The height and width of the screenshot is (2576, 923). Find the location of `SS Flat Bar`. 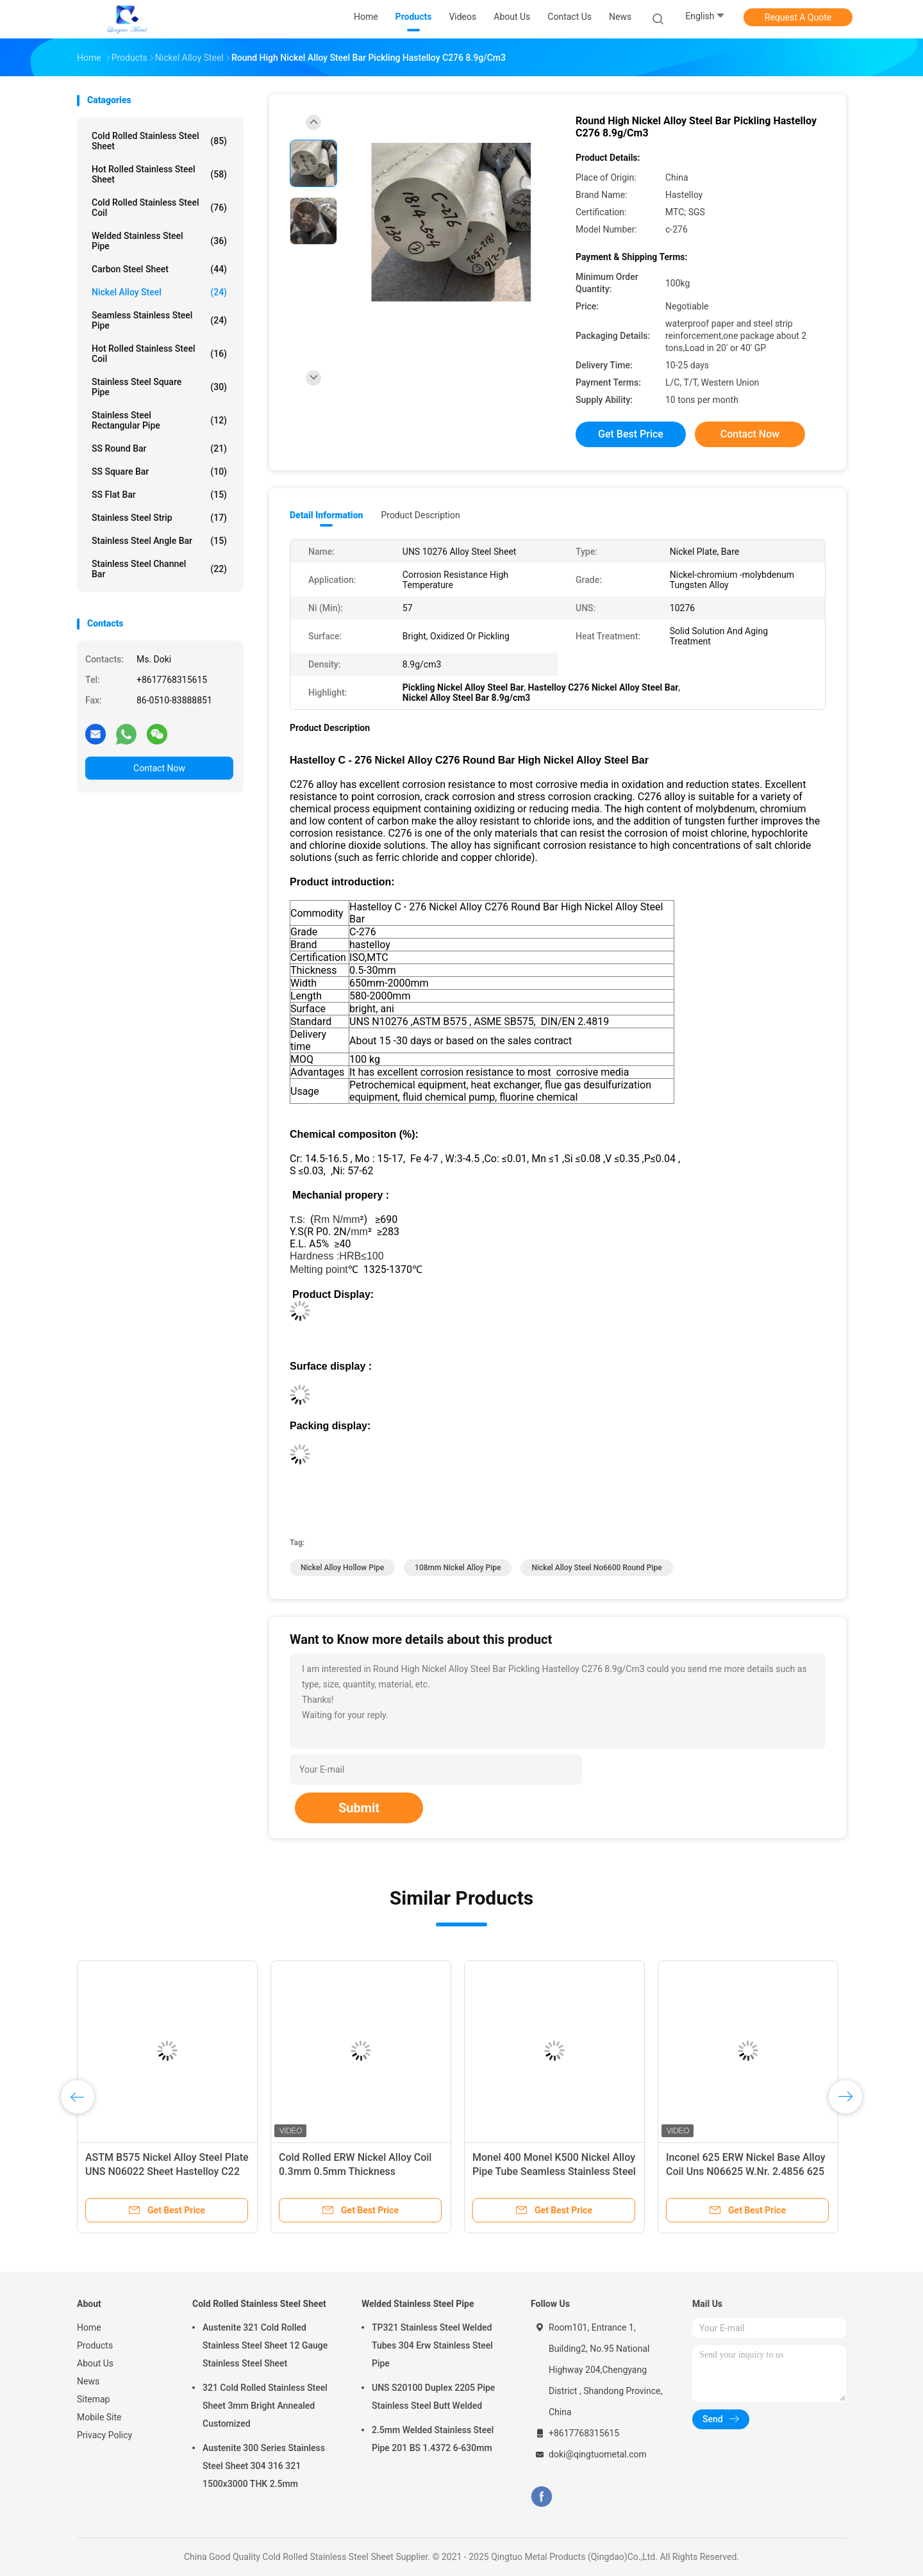

SS Flat Bar is located at coordinates (159, 494).